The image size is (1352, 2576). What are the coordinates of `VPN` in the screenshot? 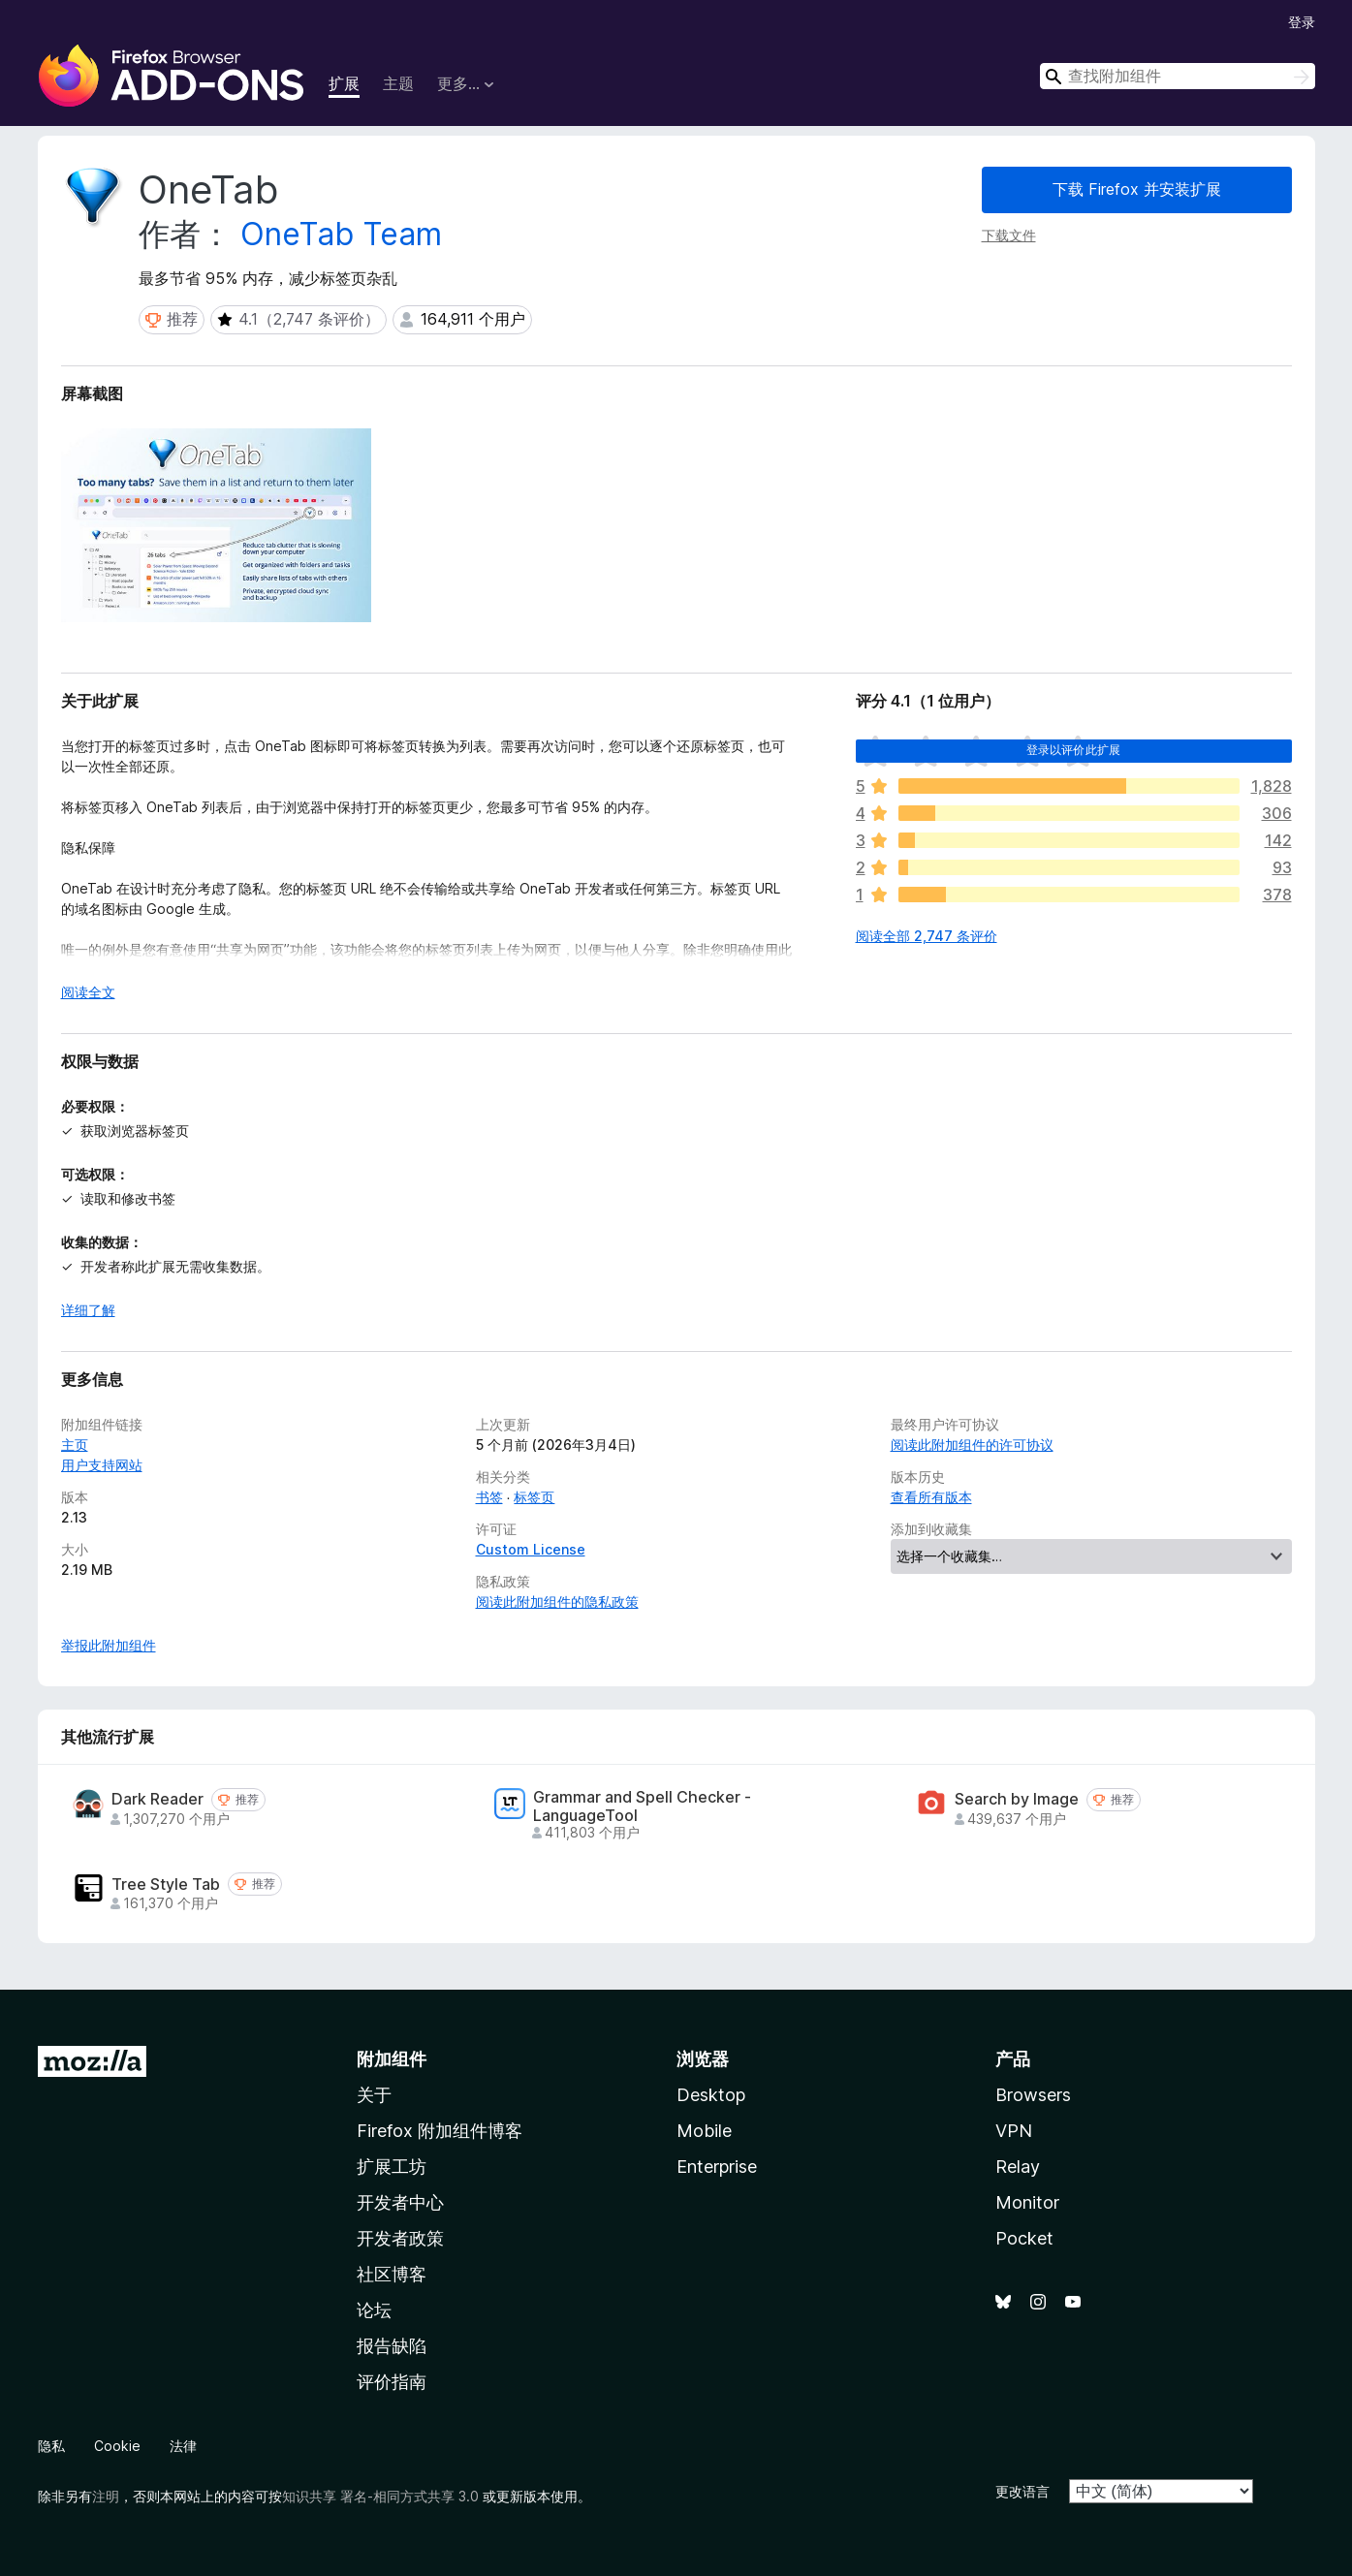 It's located at (1013, 2130).